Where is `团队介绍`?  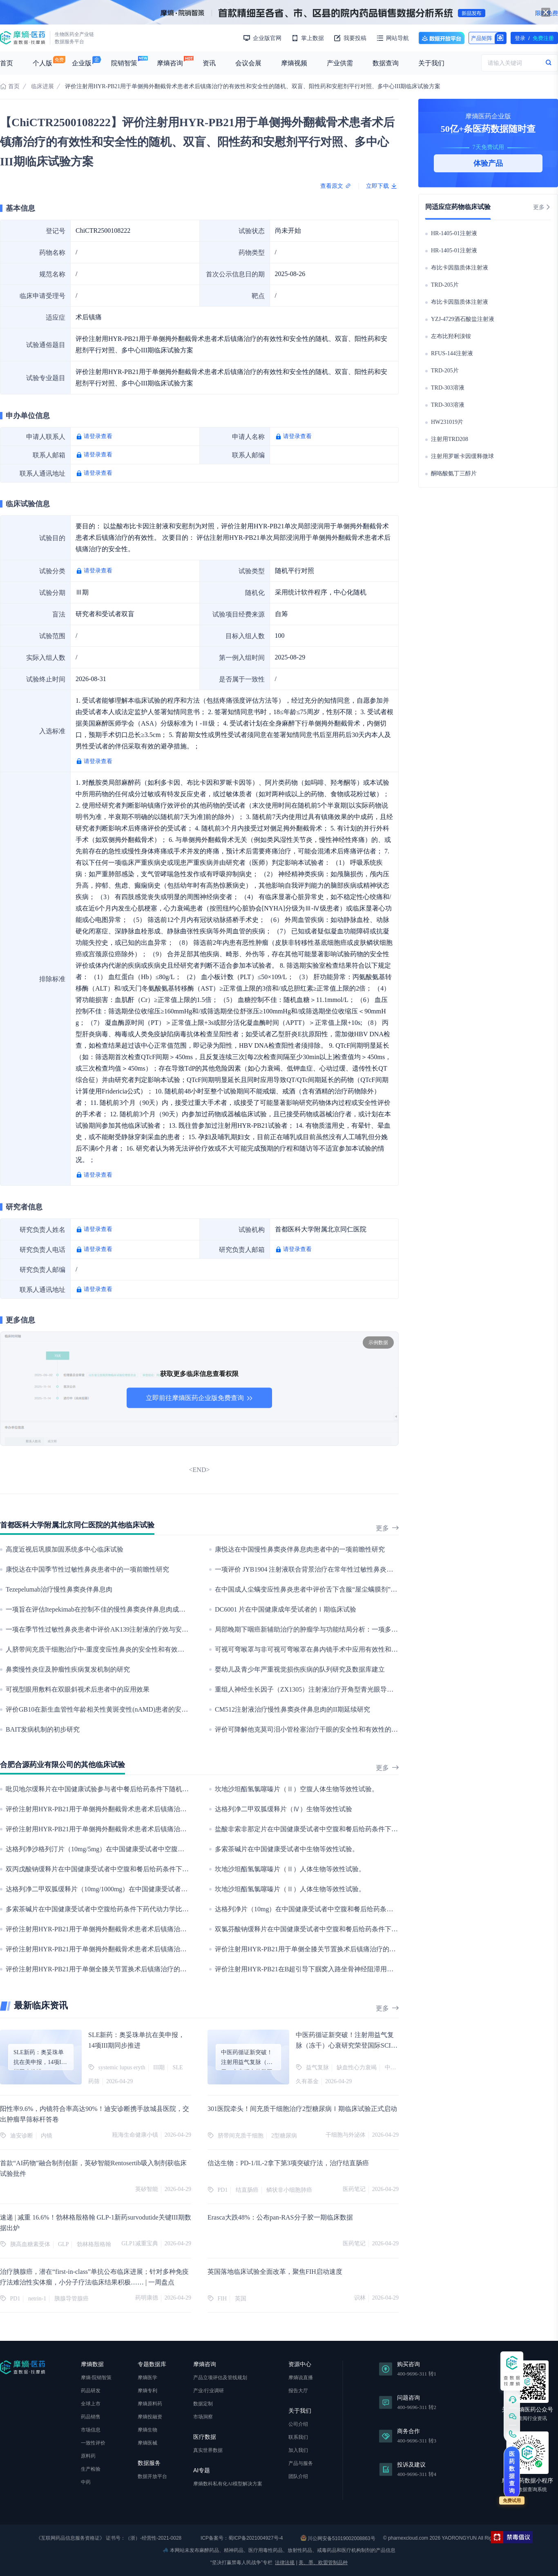 团队介绍 is located at coordinates (298, 2476).